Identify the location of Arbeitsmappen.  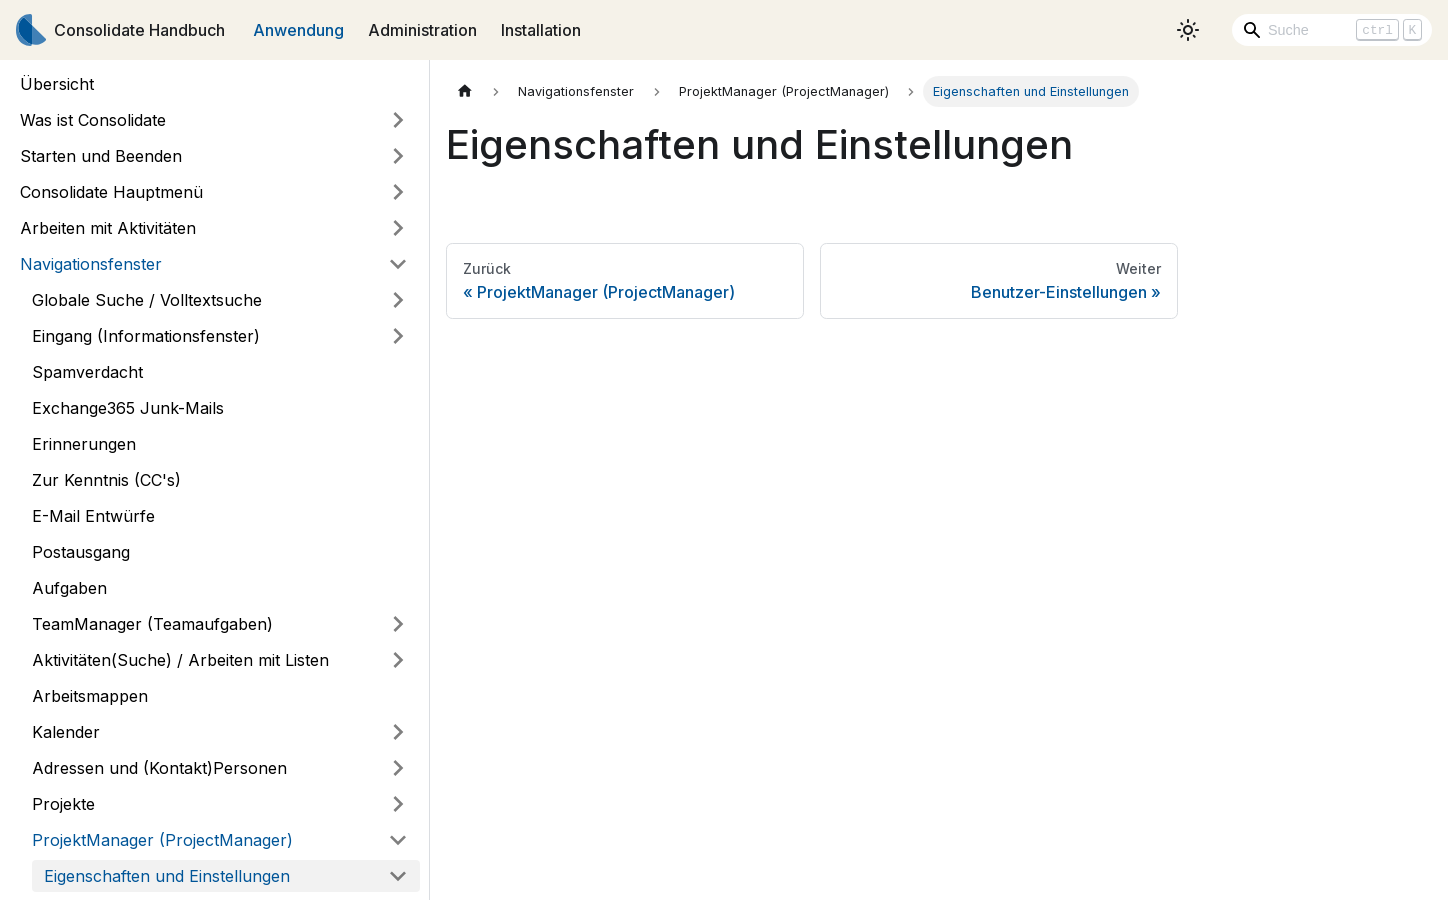
(90, 696).